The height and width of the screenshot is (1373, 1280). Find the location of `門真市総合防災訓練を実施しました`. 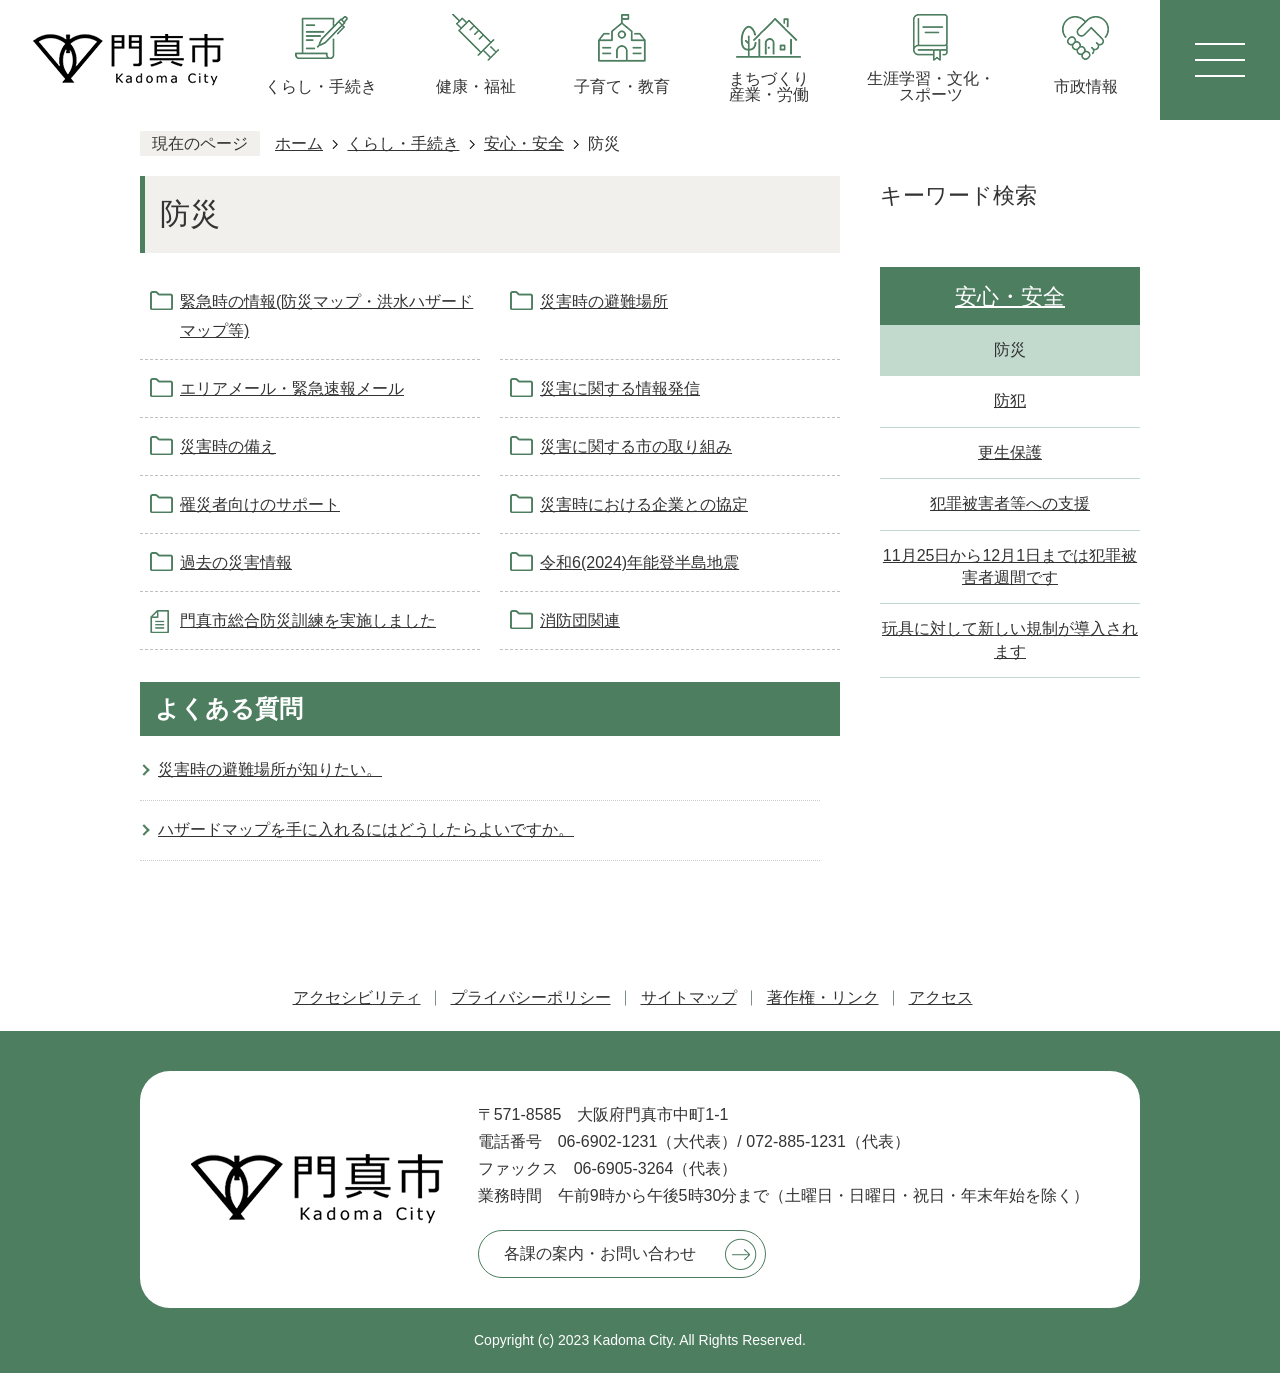

門真市総合防災訓練を実施しました is located at coordinates (308, 620).